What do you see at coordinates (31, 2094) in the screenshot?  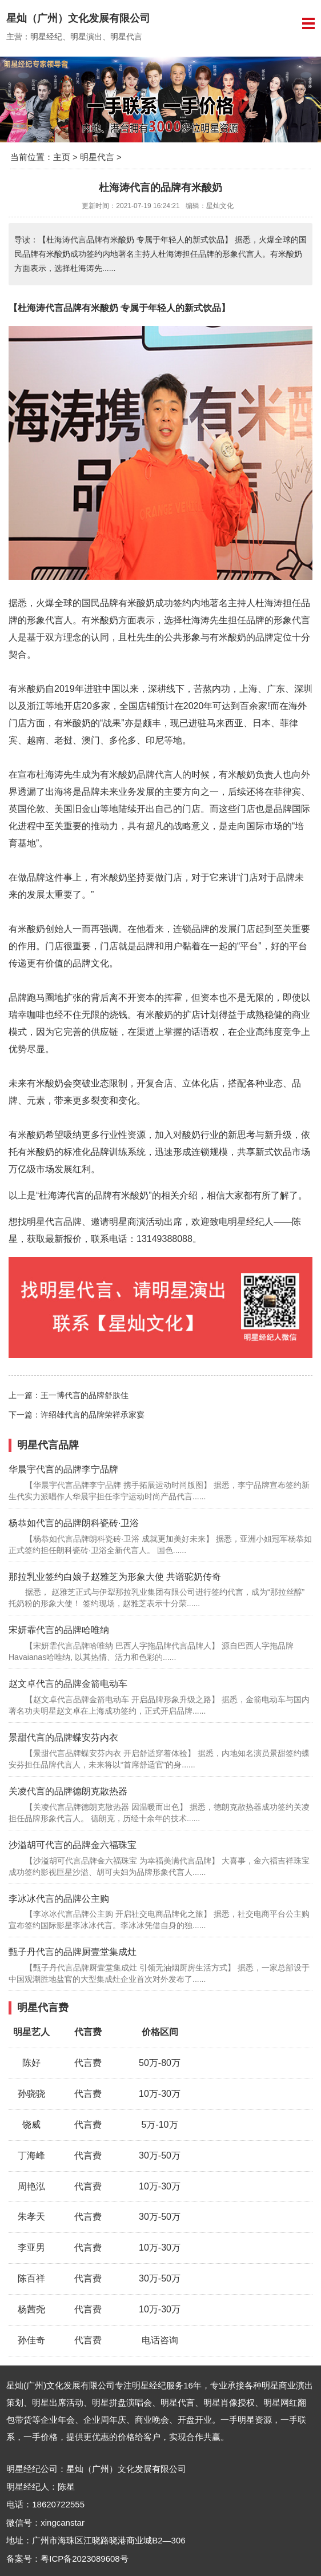 I see `孙骁骁` at bounding box center [31, 2094].